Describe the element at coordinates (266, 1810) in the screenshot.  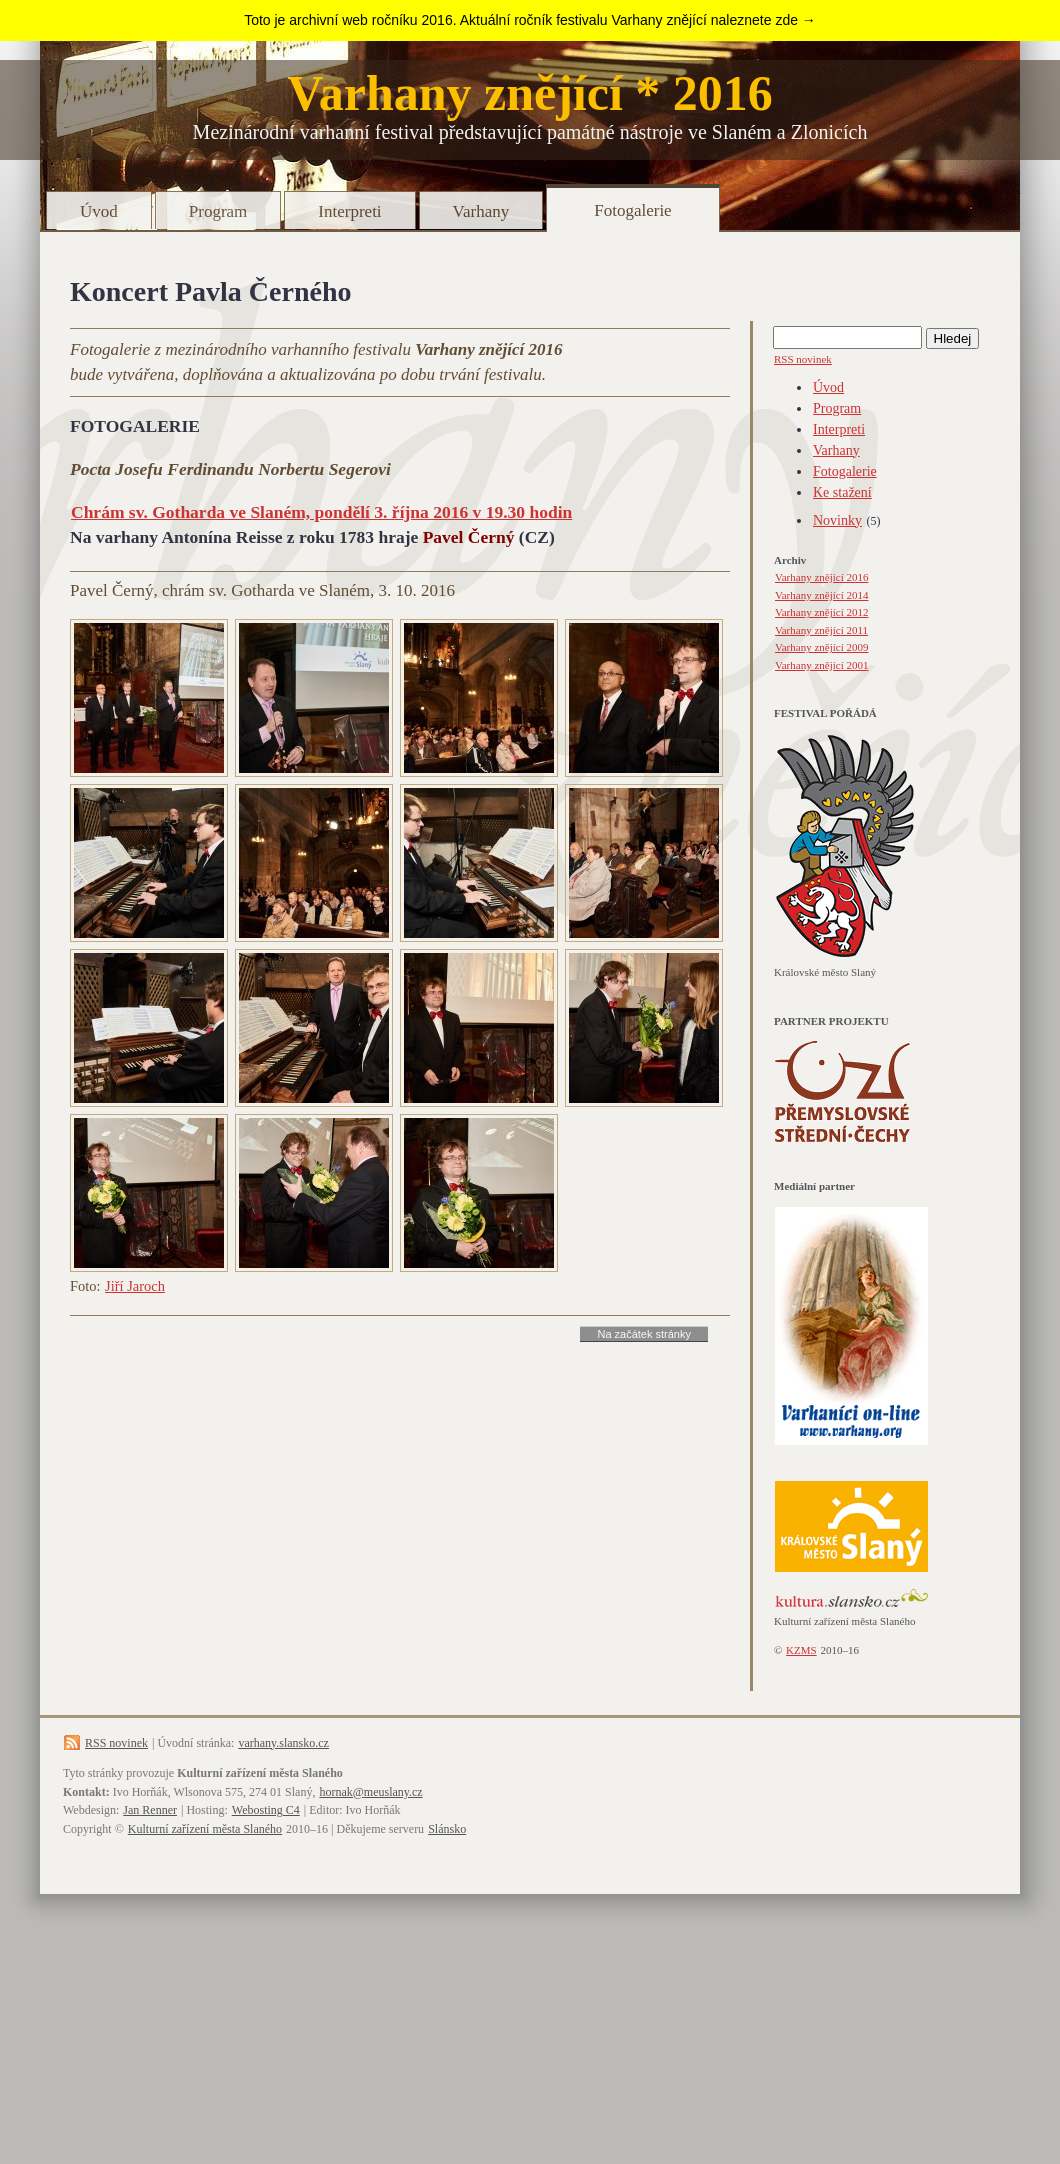
I see `Webosting C4` at that location.